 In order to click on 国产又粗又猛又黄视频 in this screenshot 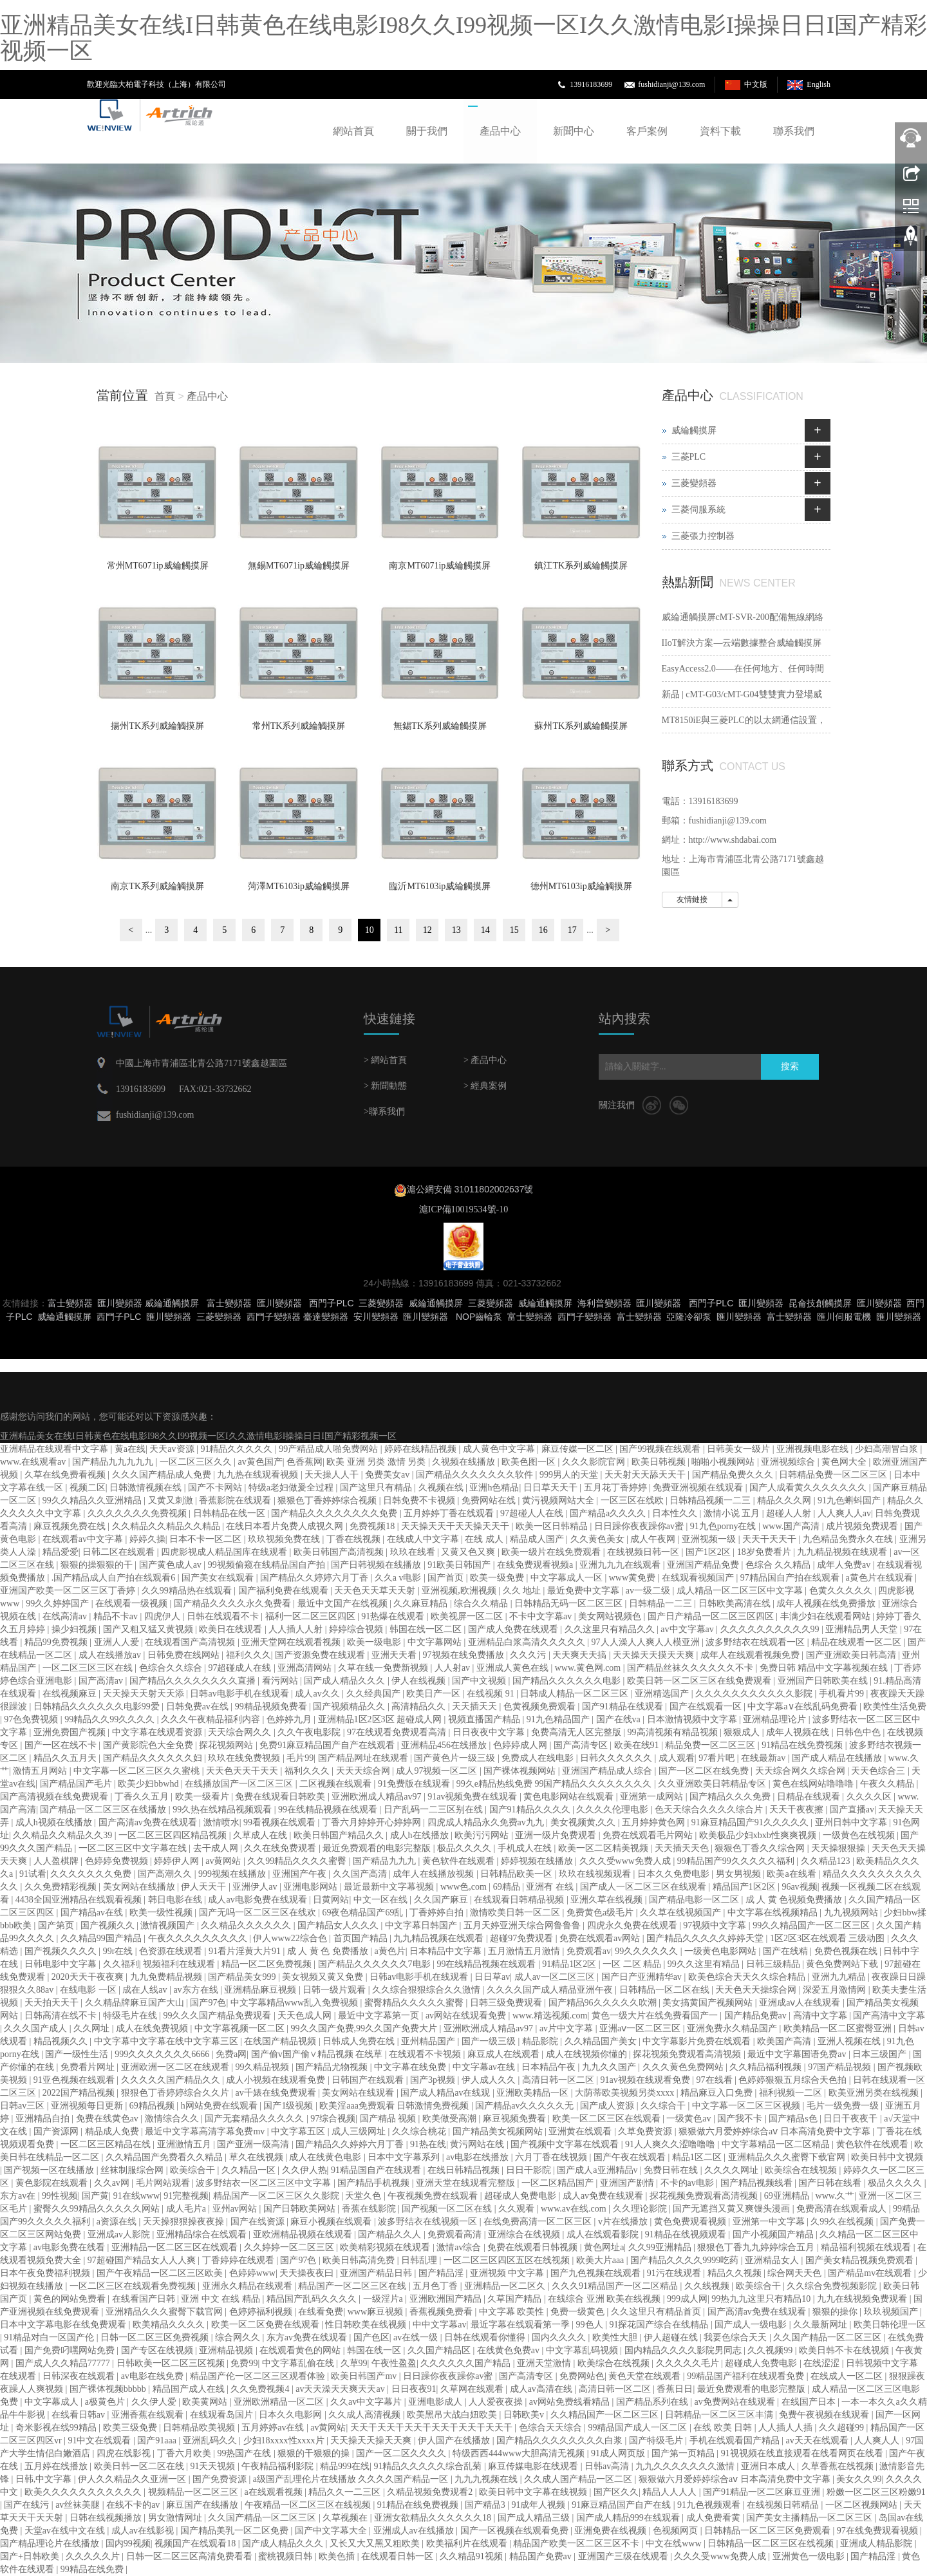, I will do `click(149, 1629)`.